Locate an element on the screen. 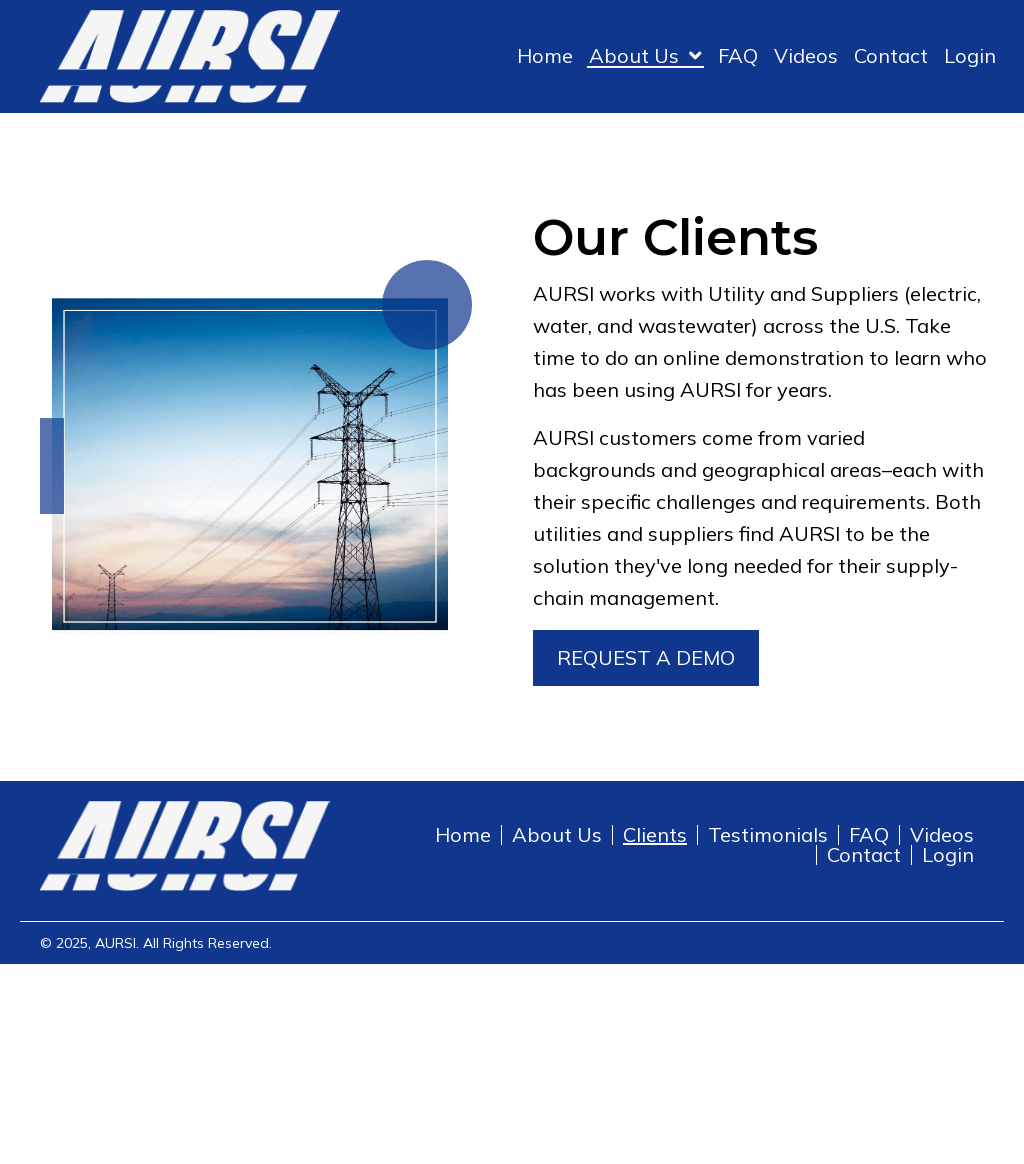  Home is located at coordinates (463, 835).